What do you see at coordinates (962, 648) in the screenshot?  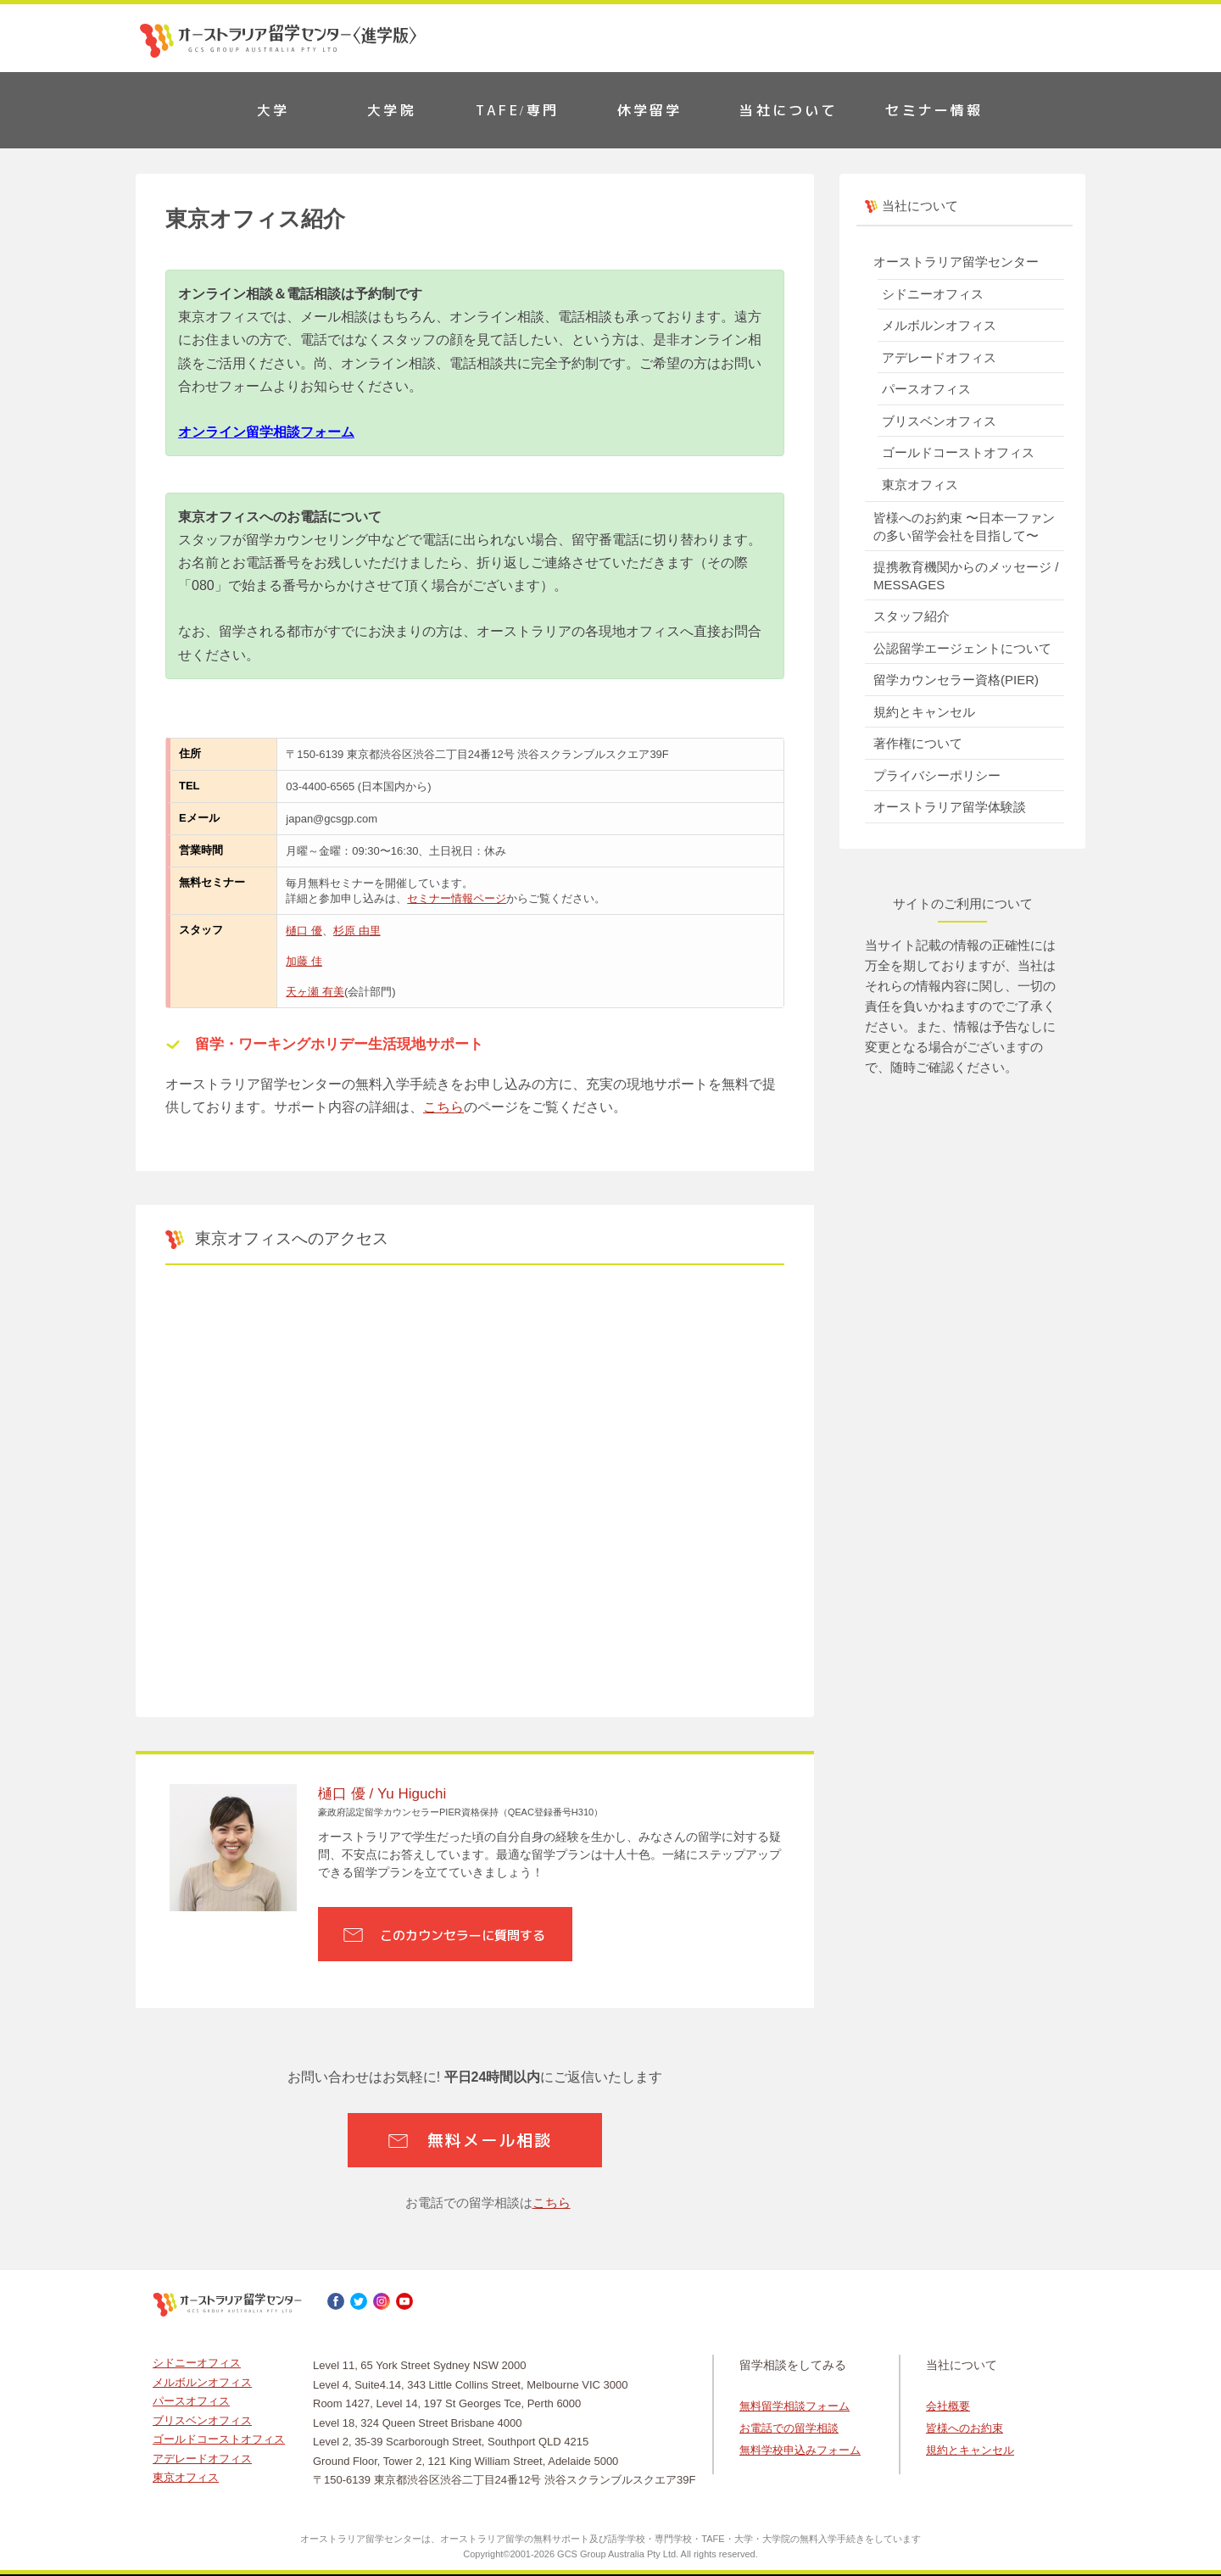 I see `公認留学エージェントについて` at bounding box center [962, 648].